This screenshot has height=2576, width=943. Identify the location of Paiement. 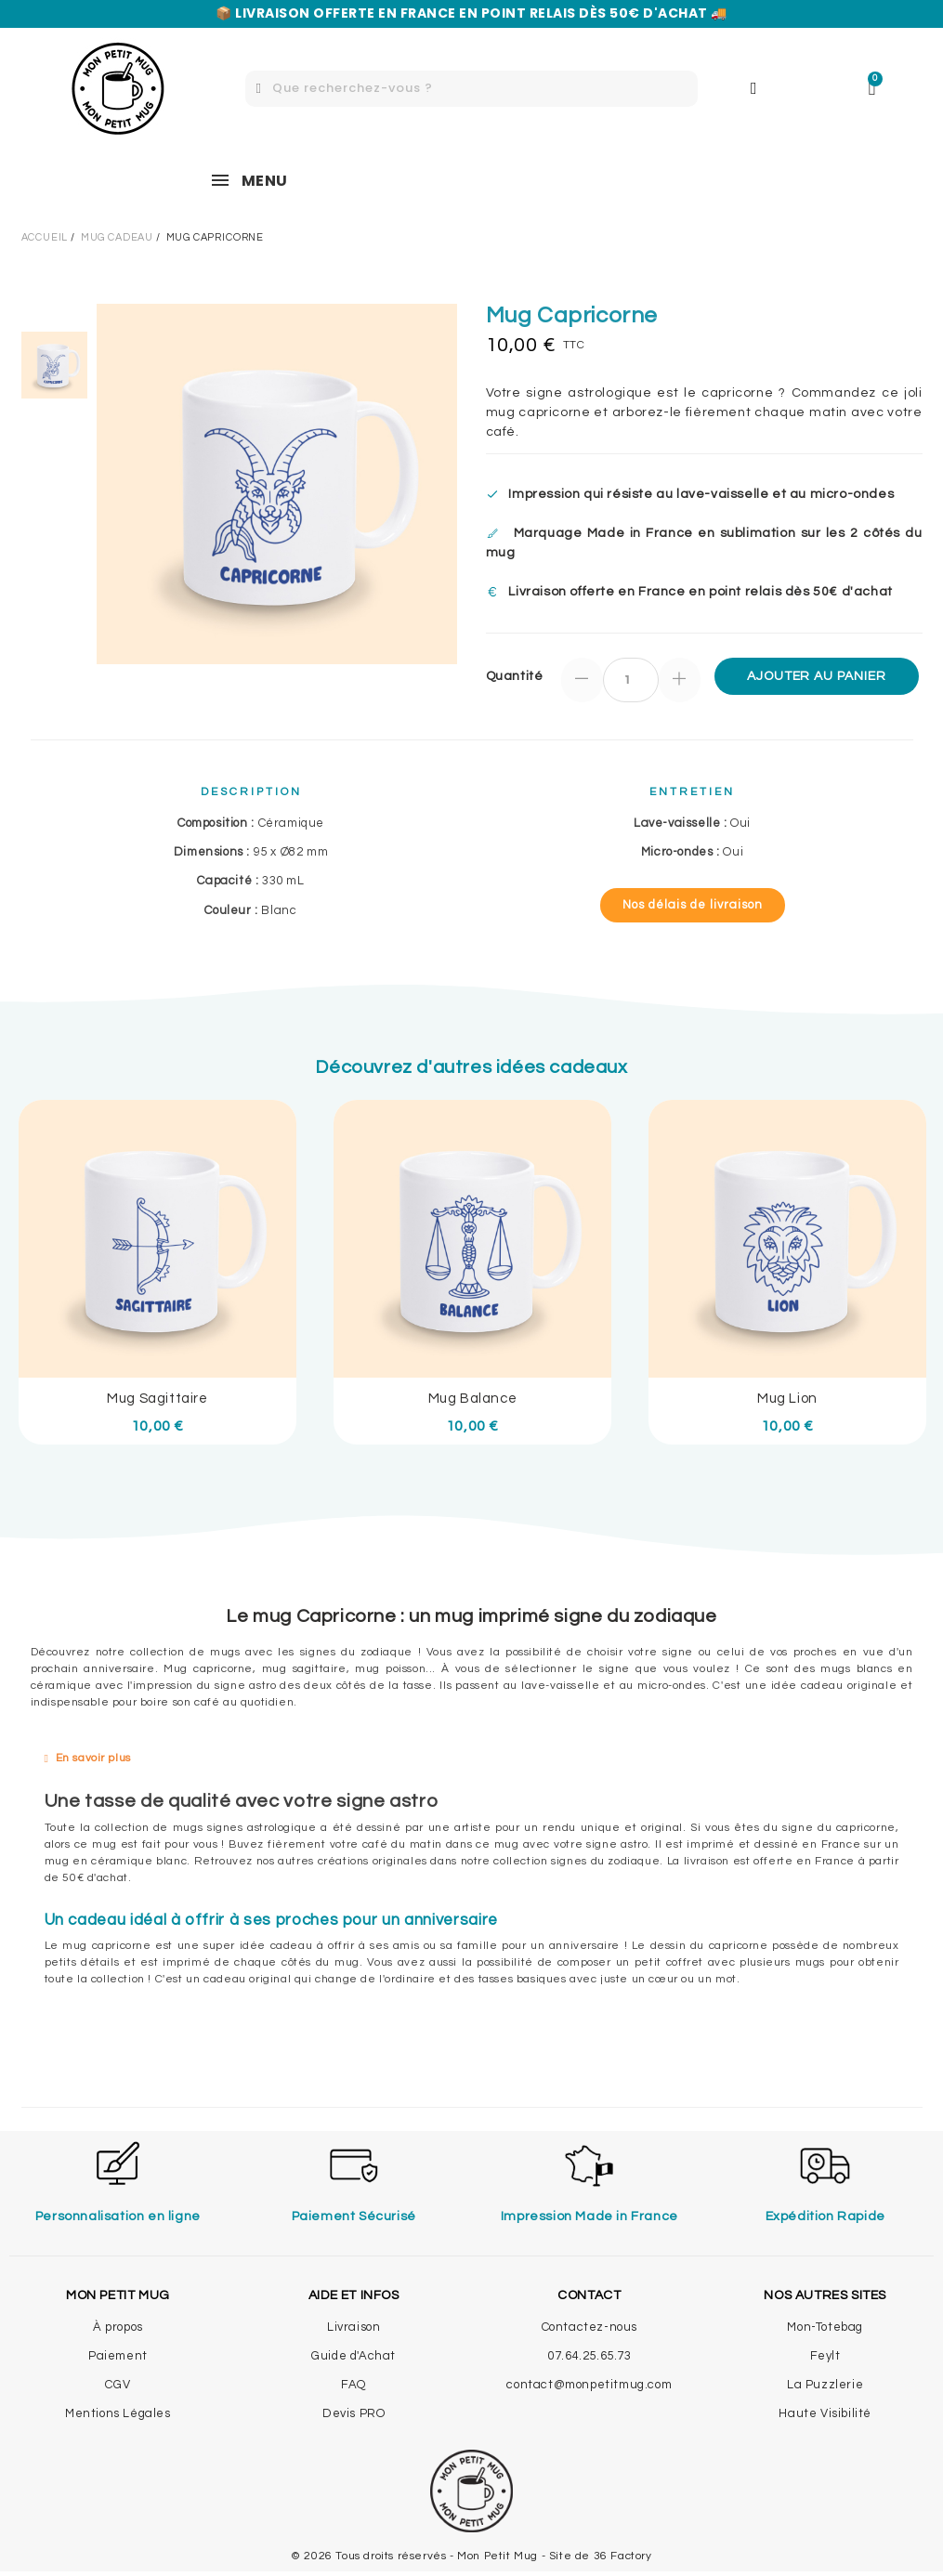
(118, 2355).